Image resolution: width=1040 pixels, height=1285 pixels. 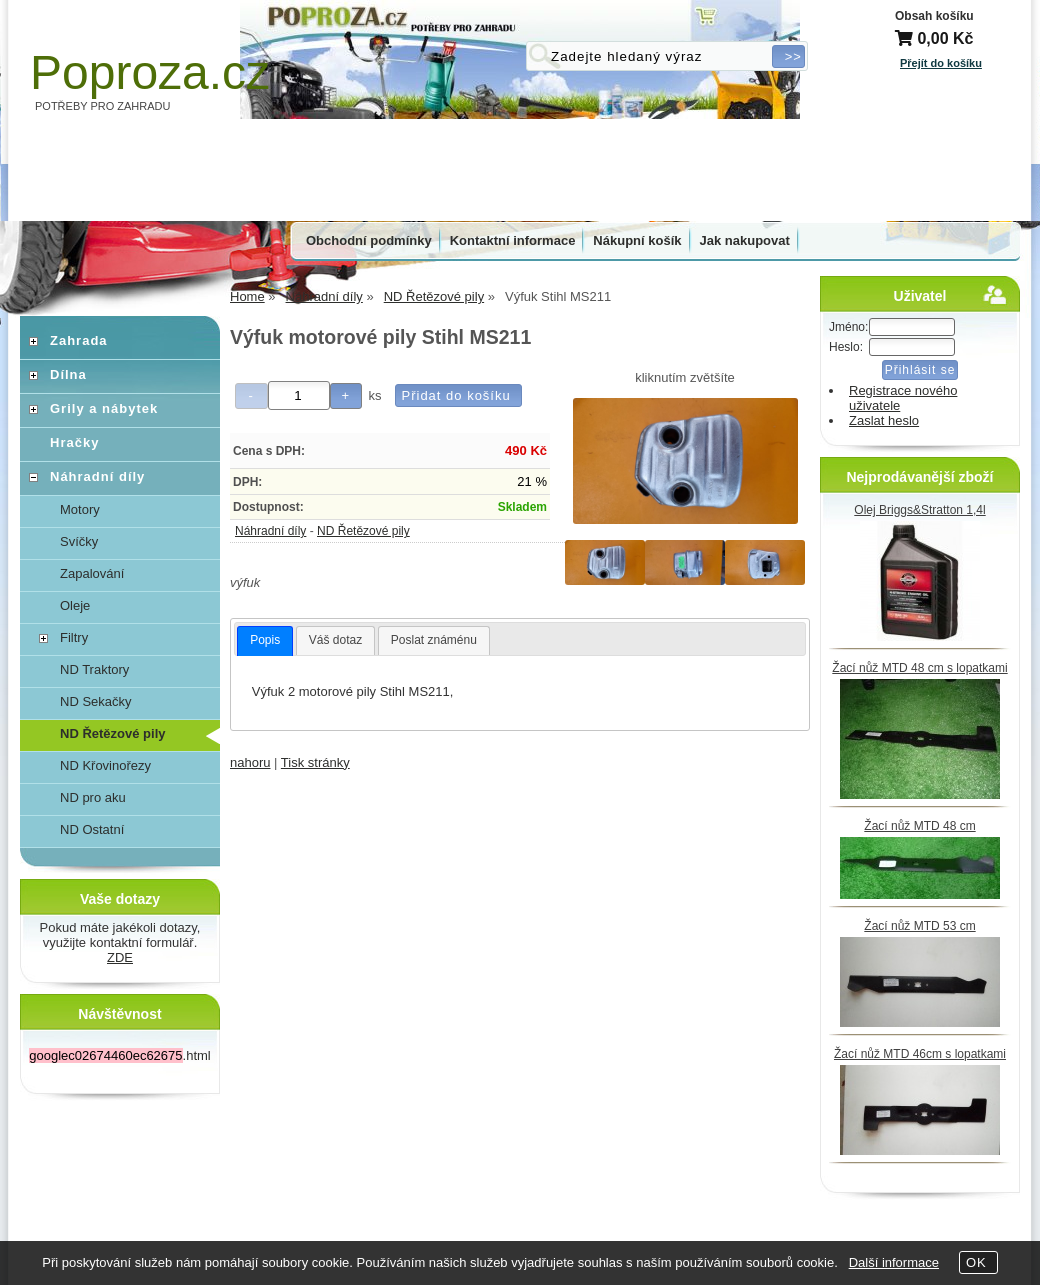 I want to click on Grily a nábytek, so click(x=104, y=408).